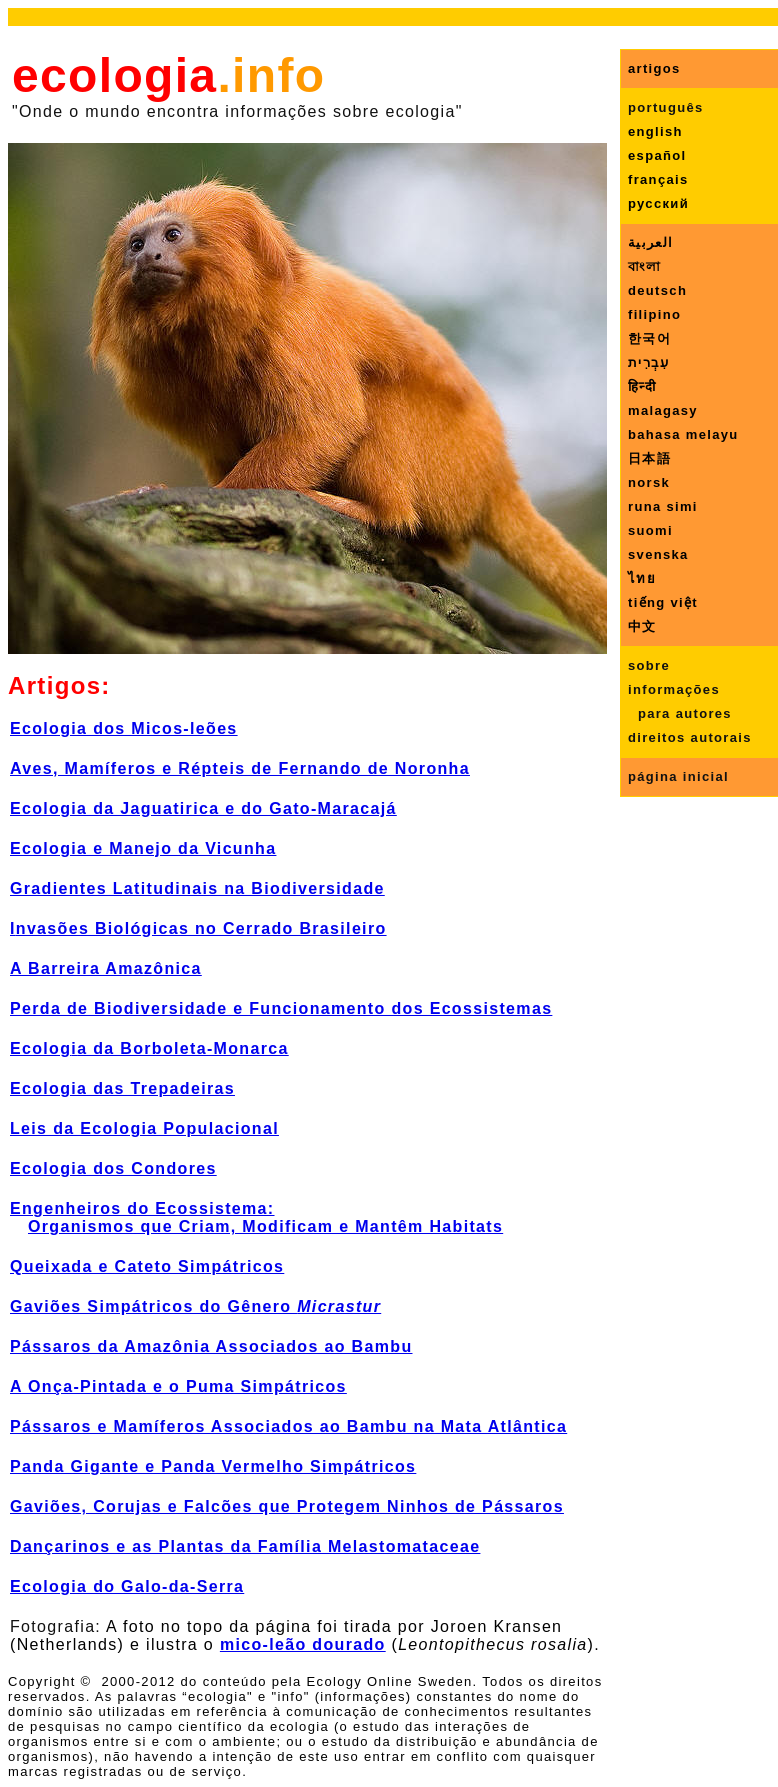  I want to click on Ecologia e Manejo da Vicunha, so click(143, 848).